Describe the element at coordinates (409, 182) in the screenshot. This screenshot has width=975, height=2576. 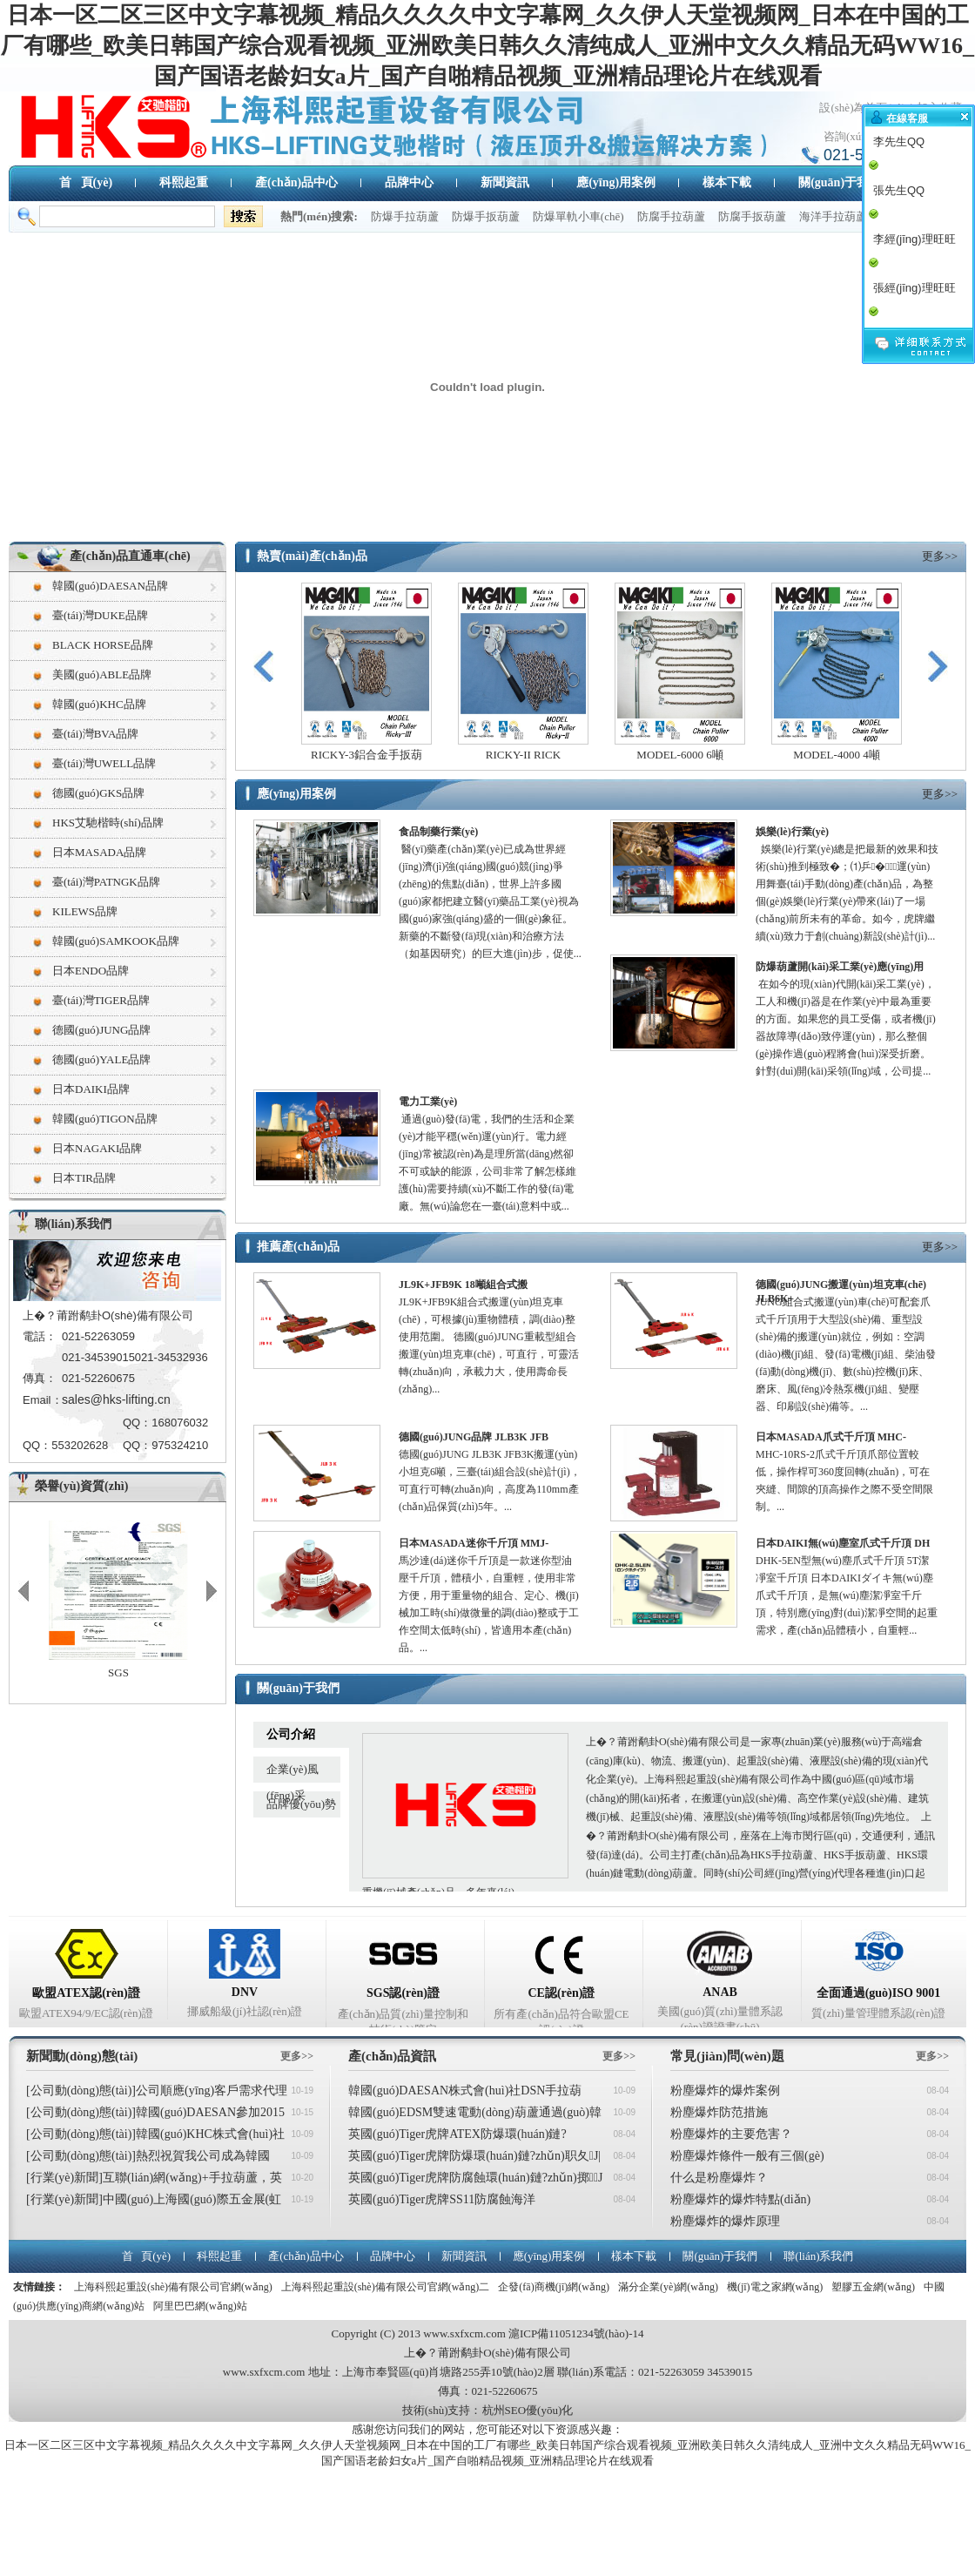
I see `品牌中心` at that location.